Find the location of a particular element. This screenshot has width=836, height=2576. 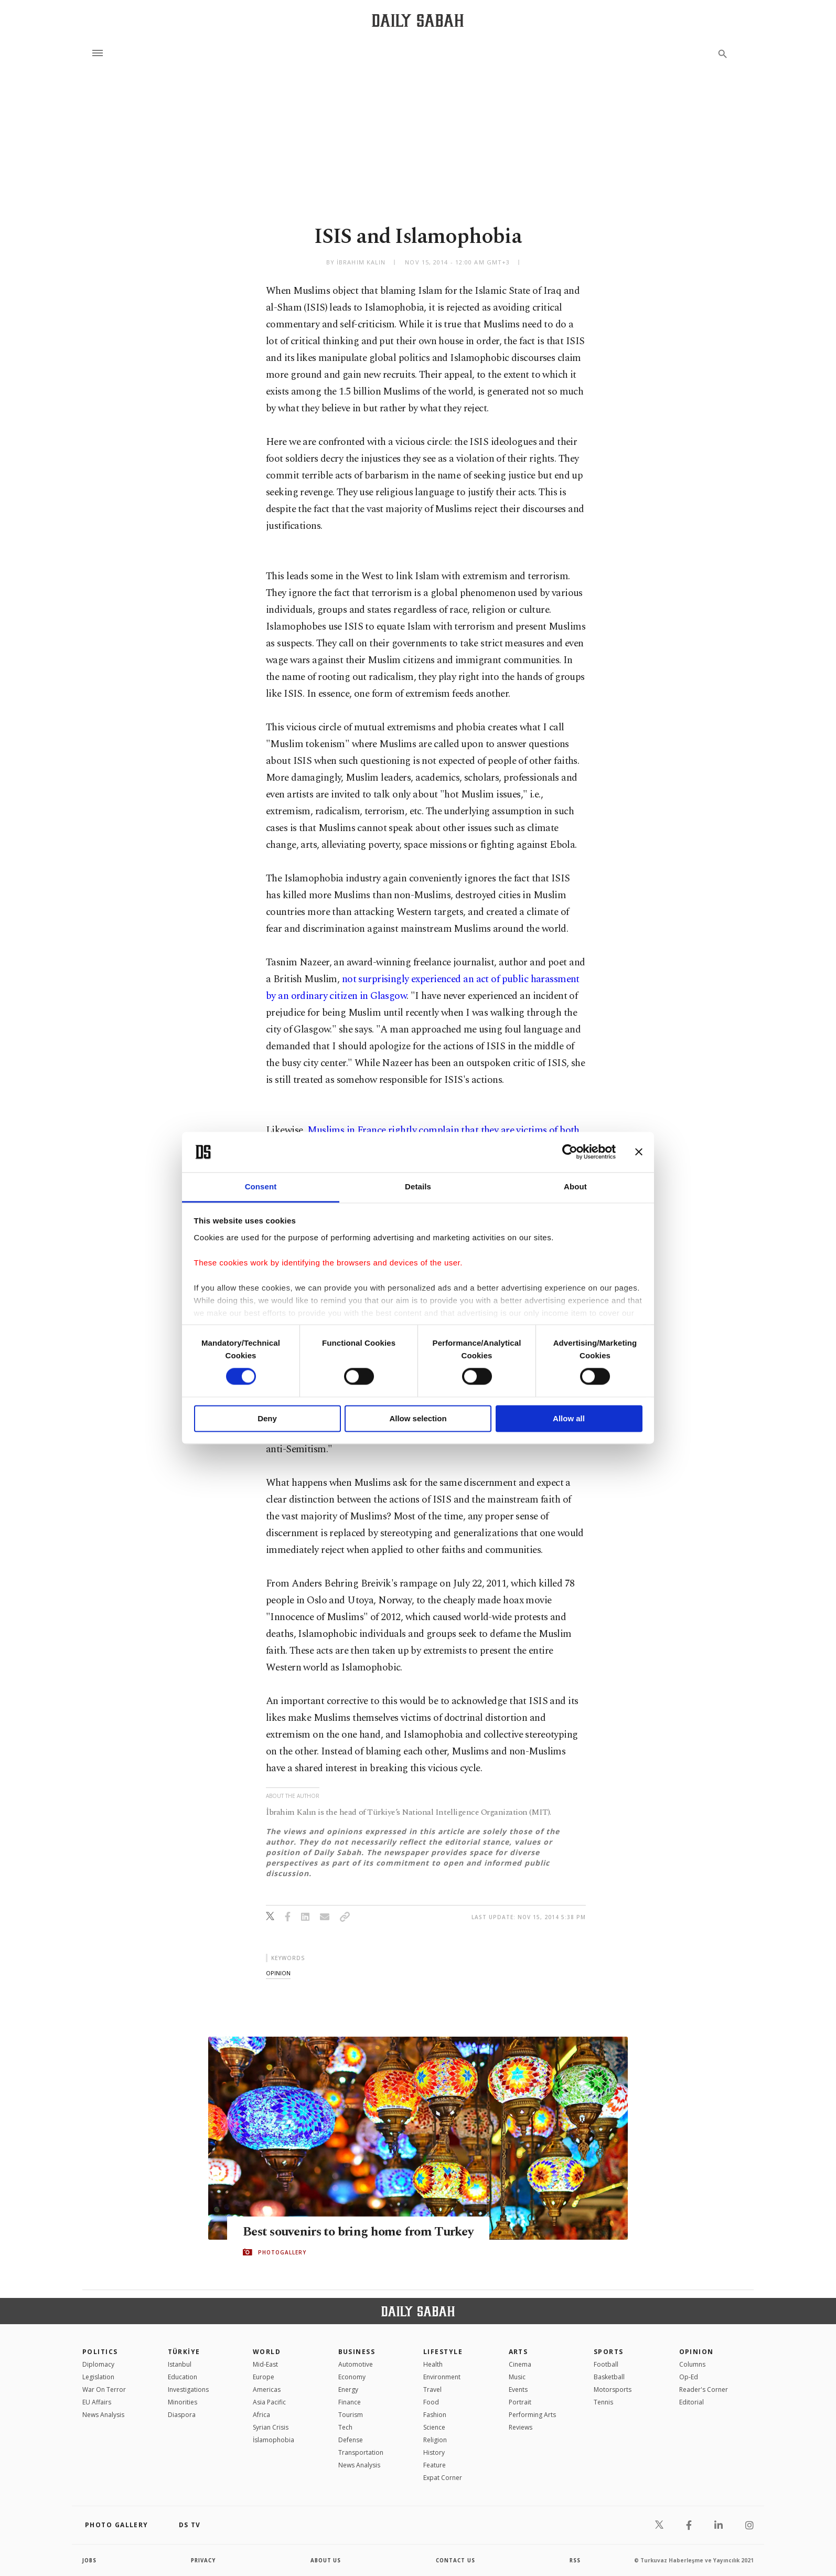

World is located at coordinates (267, 2351).